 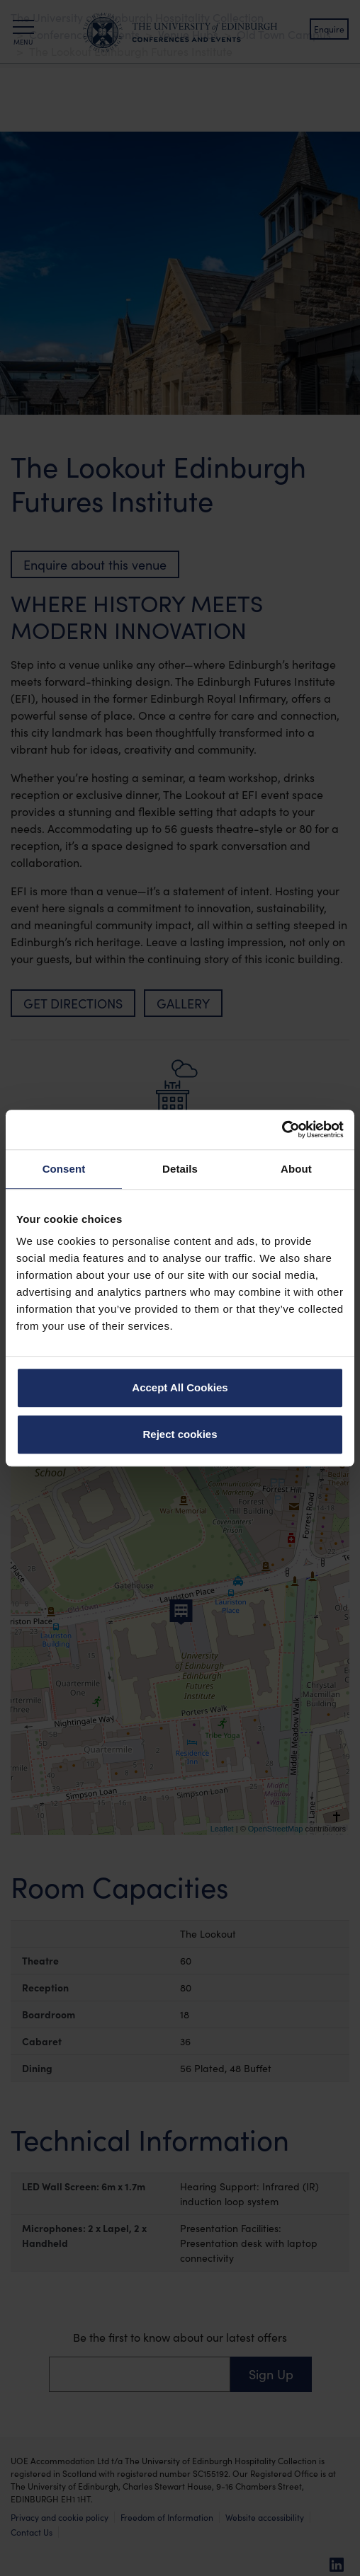 What do you see at coordinates (282, 1129) in the screenshot?
I see `[Cookiebot by Usercentrics - opens in a new window]` at bounding box center [282, 1129].